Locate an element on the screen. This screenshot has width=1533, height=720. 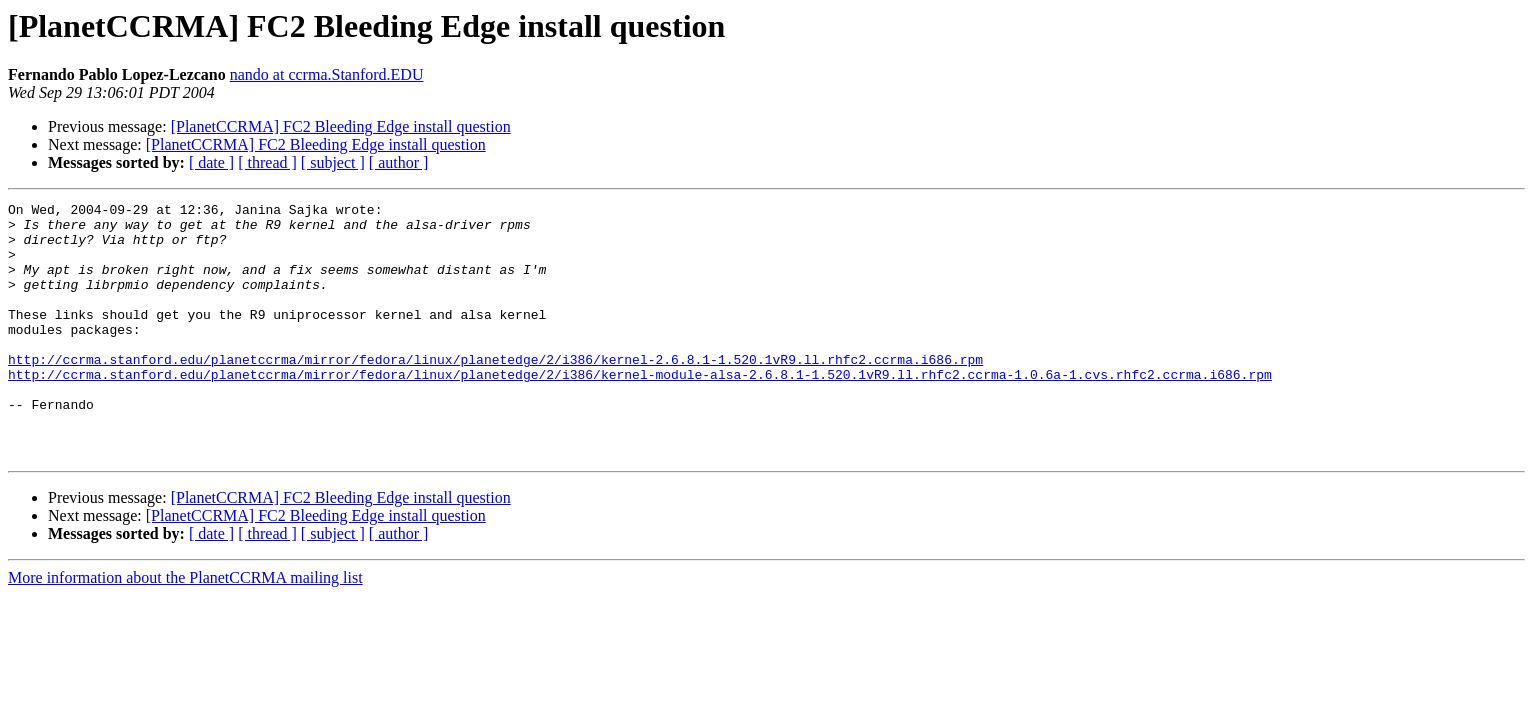
More information about the PlanetCCRMA mailing list is located at coordinates (185, 628).